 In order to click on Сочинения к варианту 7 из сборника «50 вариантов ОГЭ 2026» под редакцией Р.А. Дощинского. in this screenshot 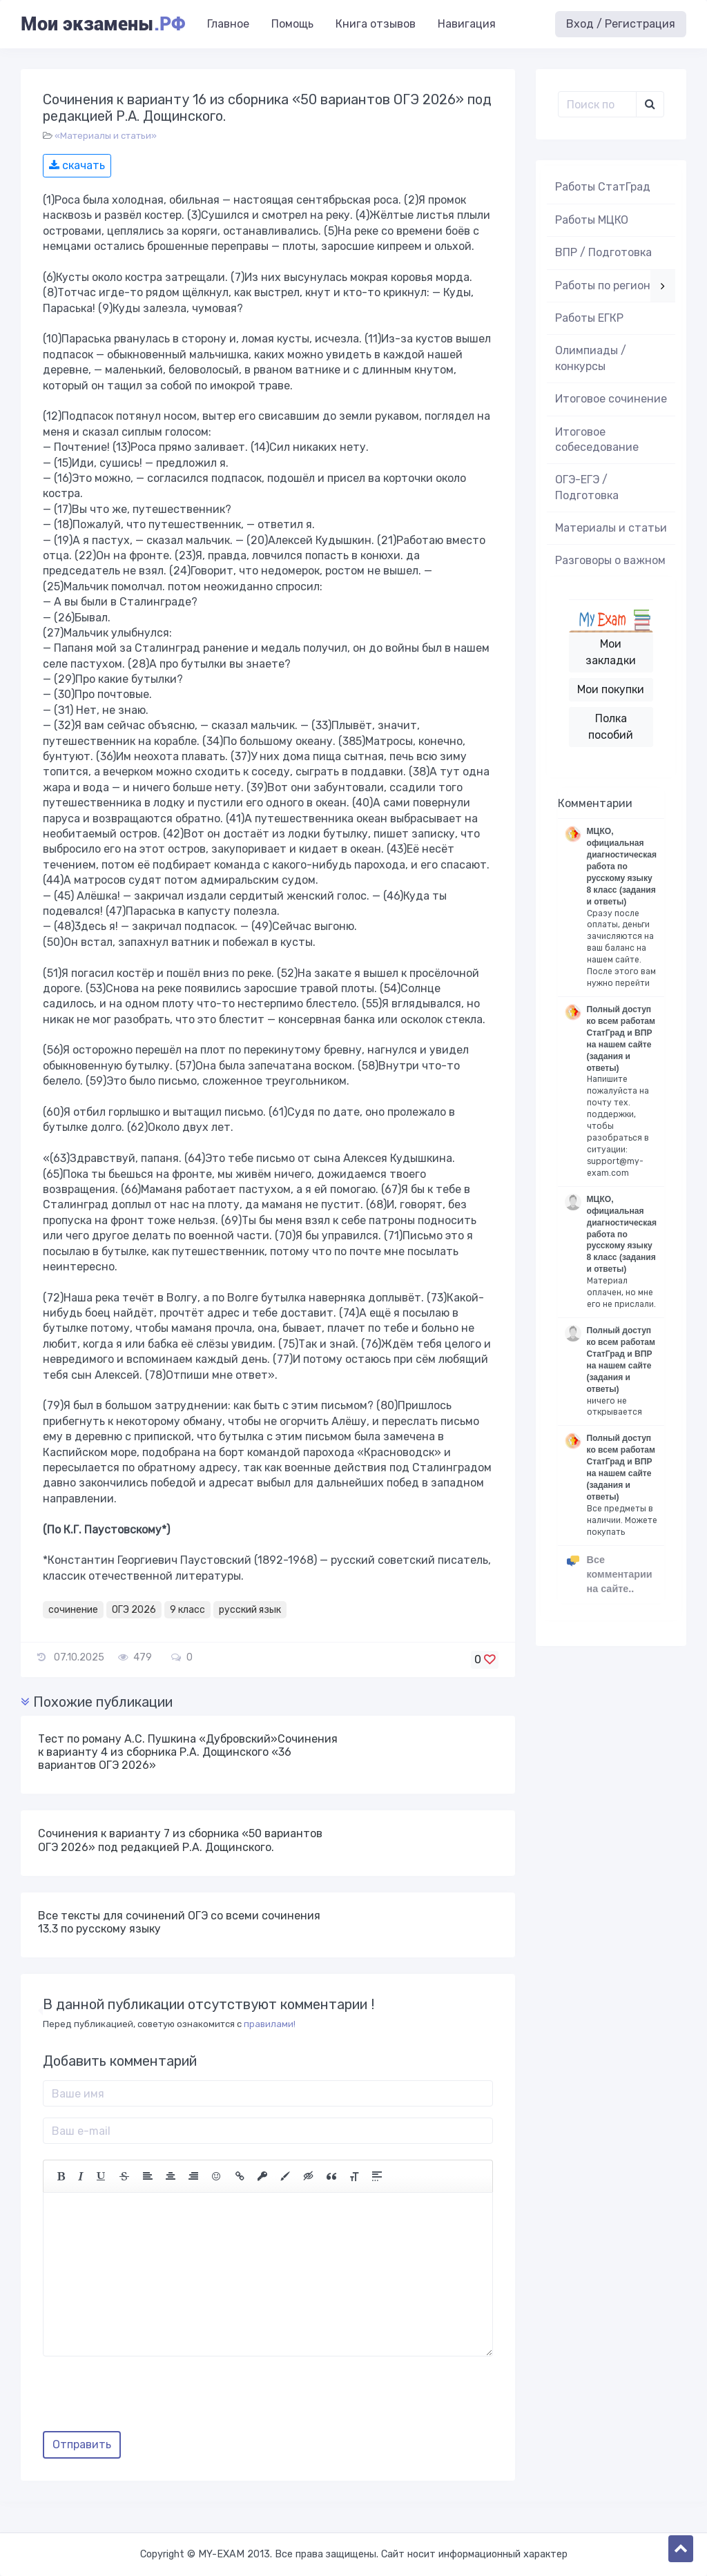, I will do `click(180, 1840)`.